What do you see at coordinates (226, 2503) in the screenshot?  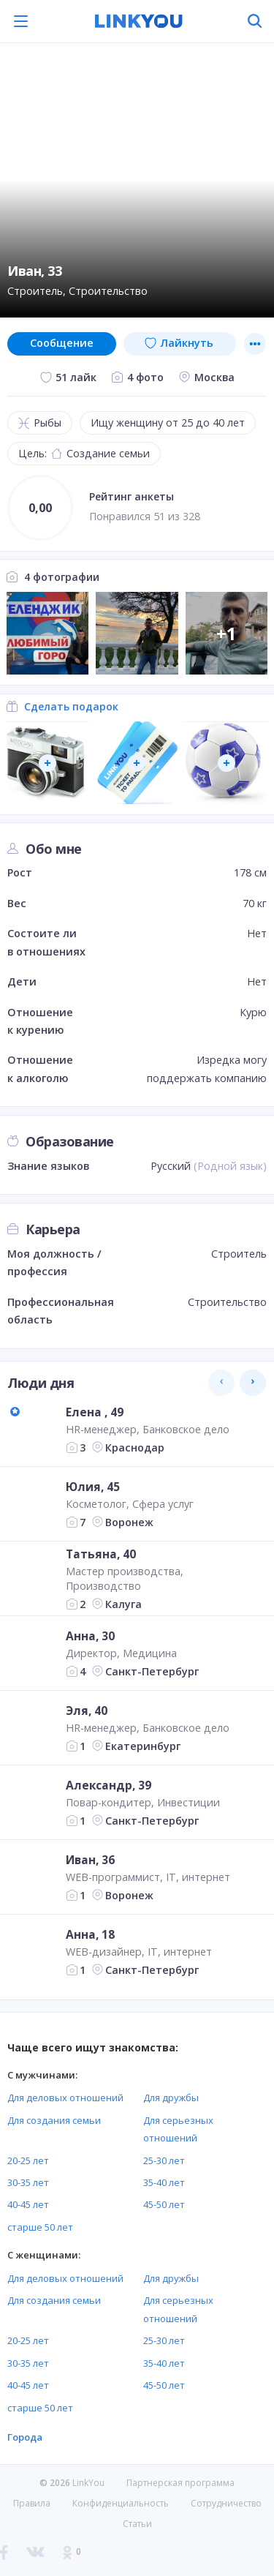 I see `Сотрудничество` at bounding box center [226, 2503].